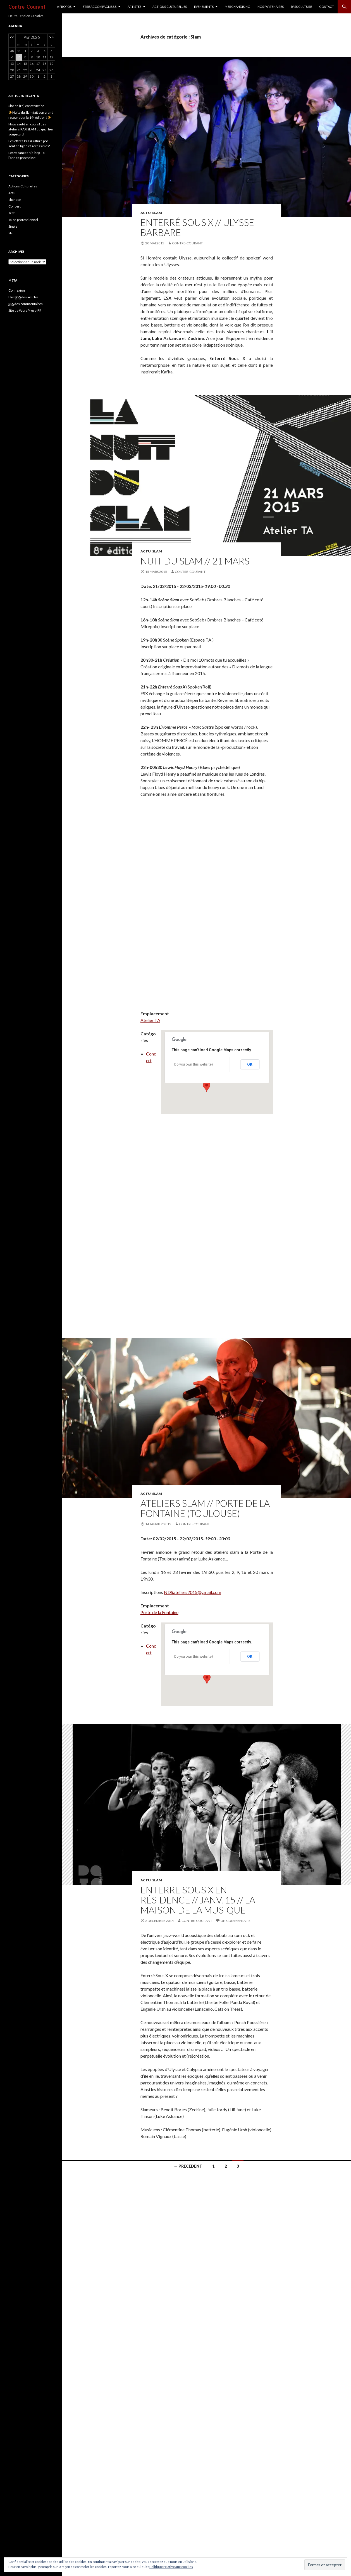  Describe the element at coordinates (157, 213) in the screenshot. I see `Slam` at that location.